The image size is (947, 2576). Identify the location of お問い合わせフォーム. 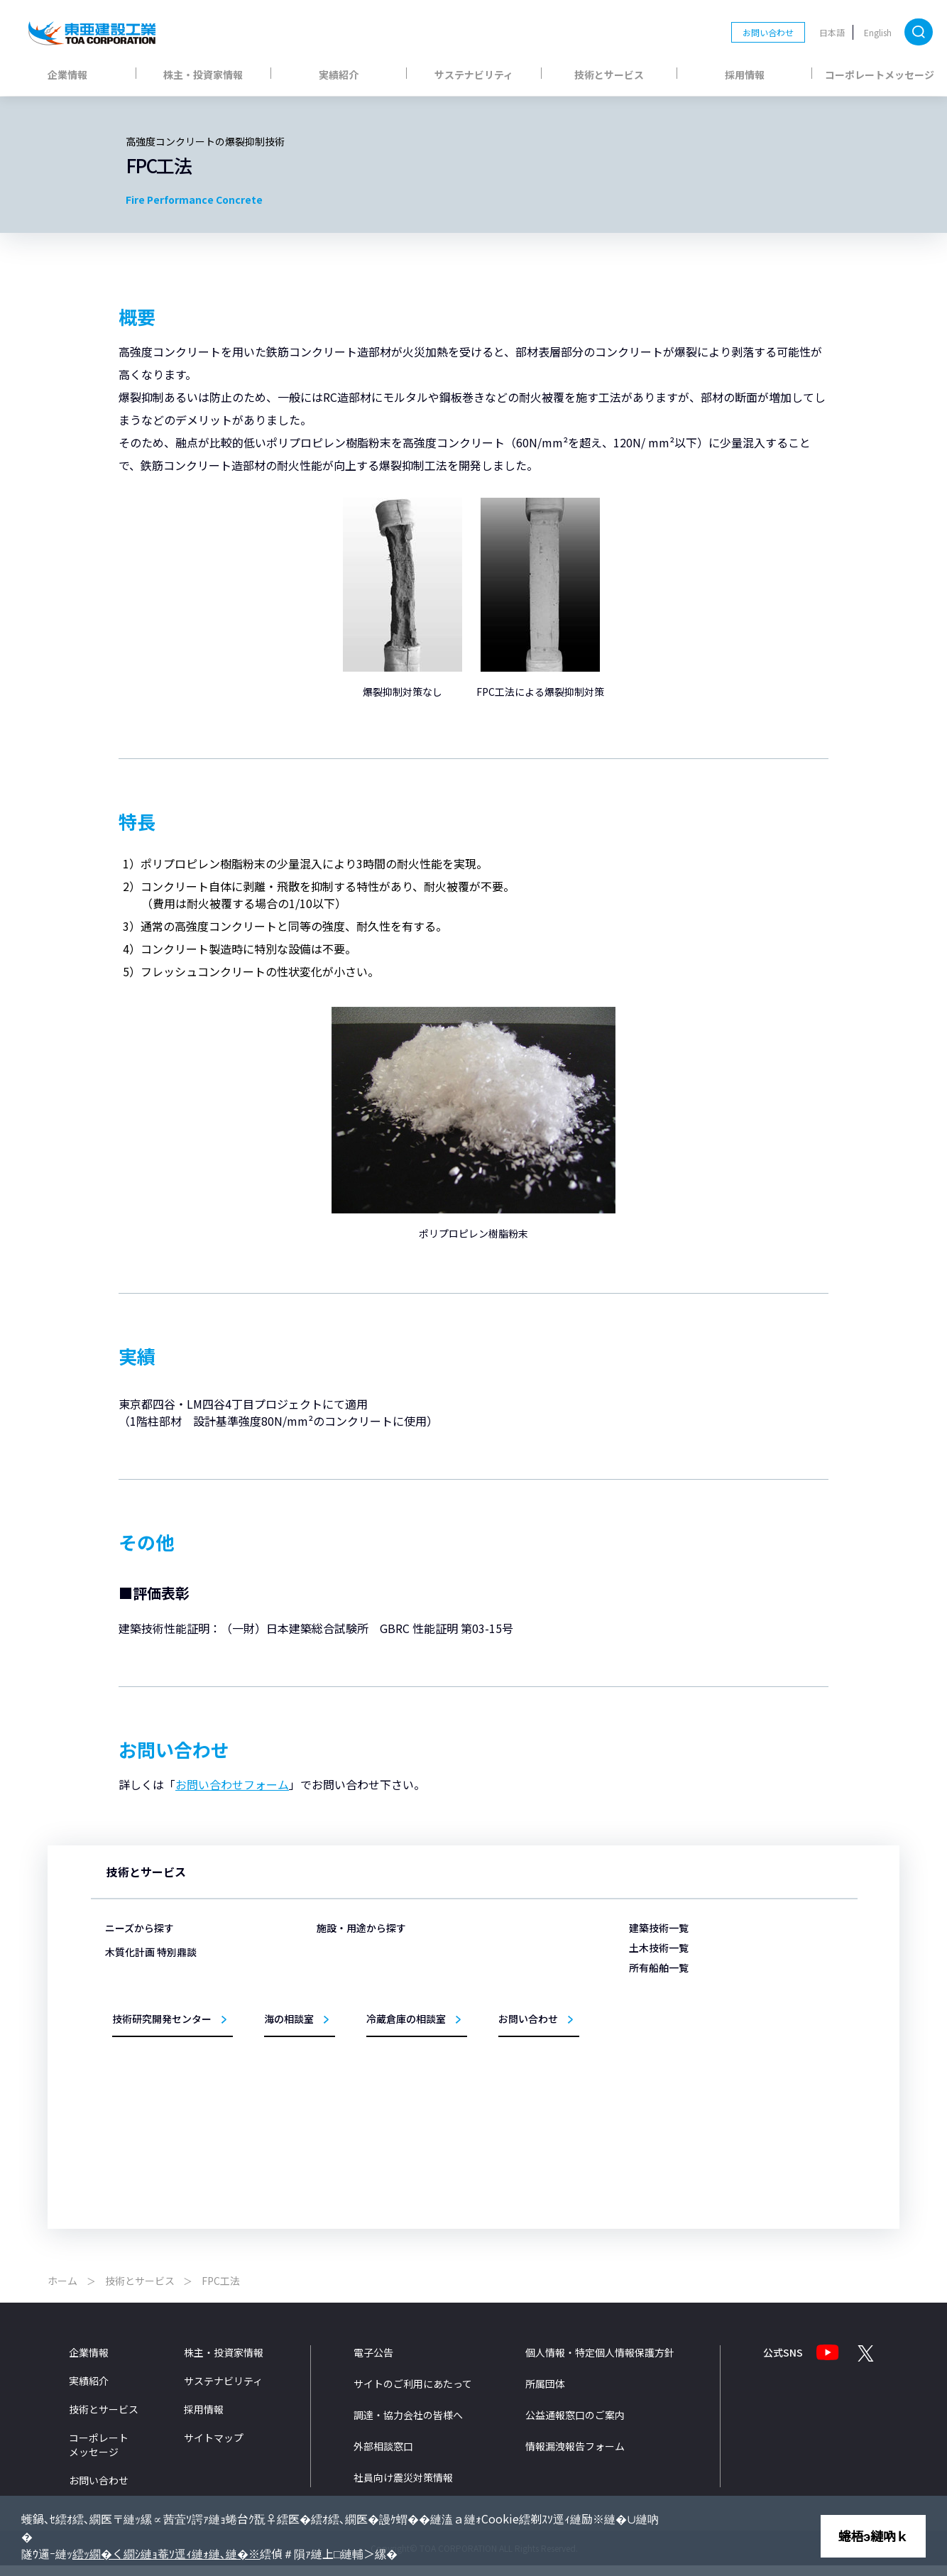
(232, 1784).